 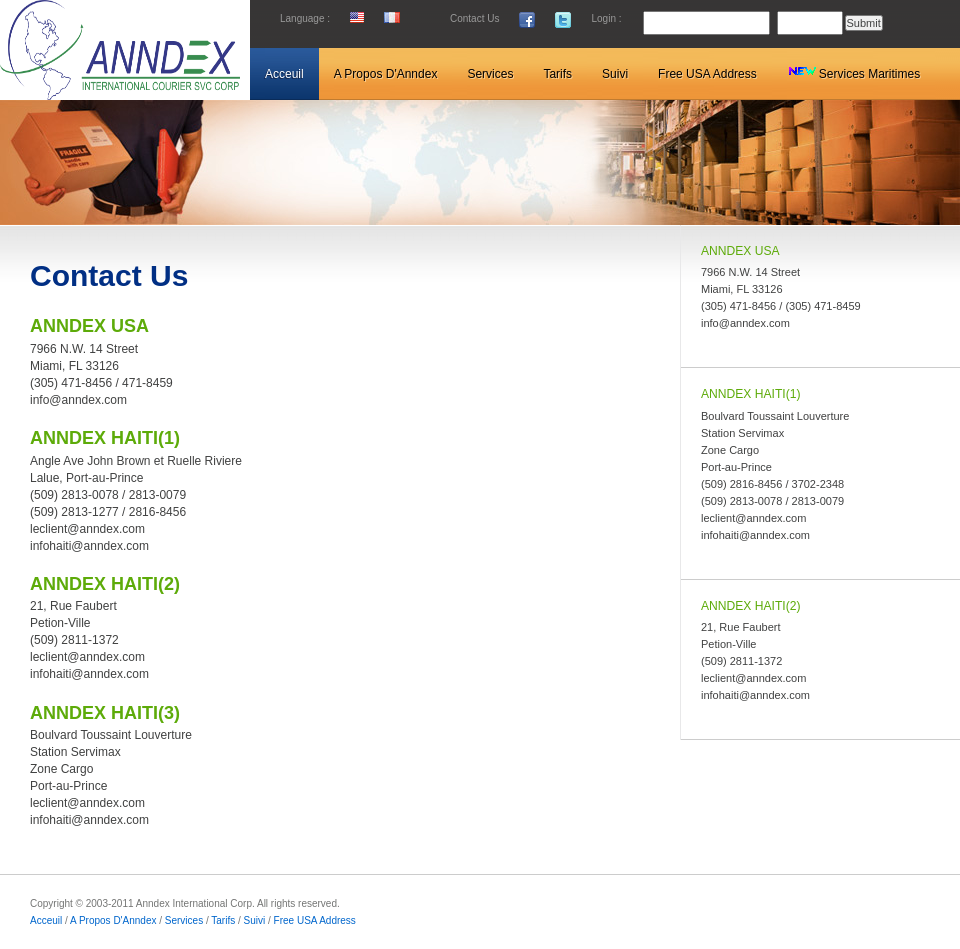 I want to click on Services, so click(x=184, y=920).